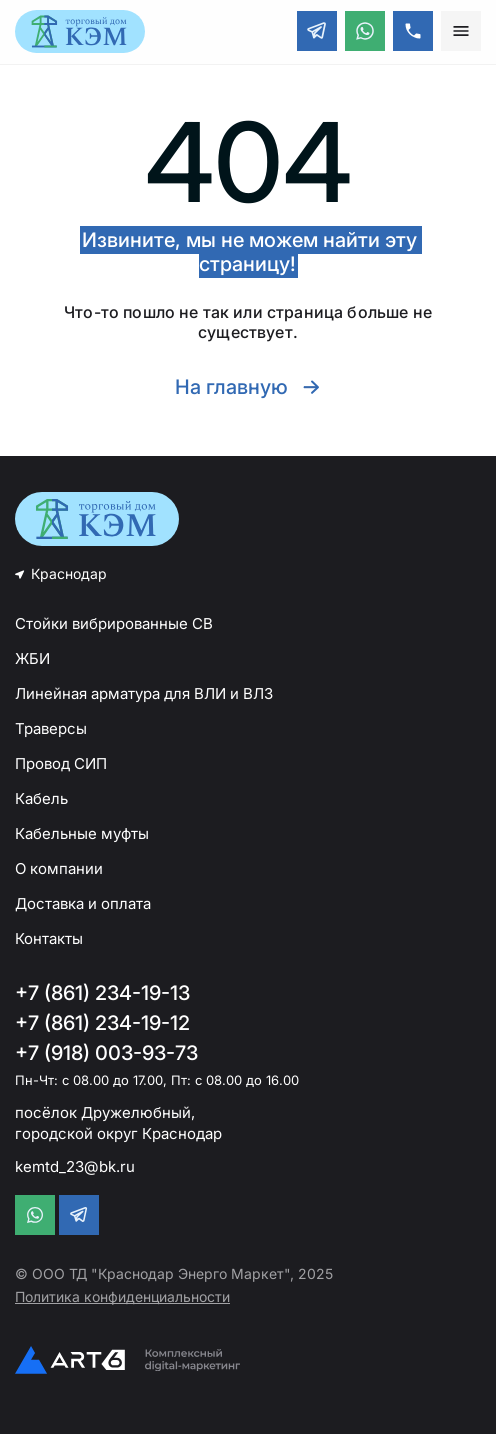  Describe the element at coordinates (102, 1023) in the screenshot. I see `+7 (861) 234-19-12` at that location.